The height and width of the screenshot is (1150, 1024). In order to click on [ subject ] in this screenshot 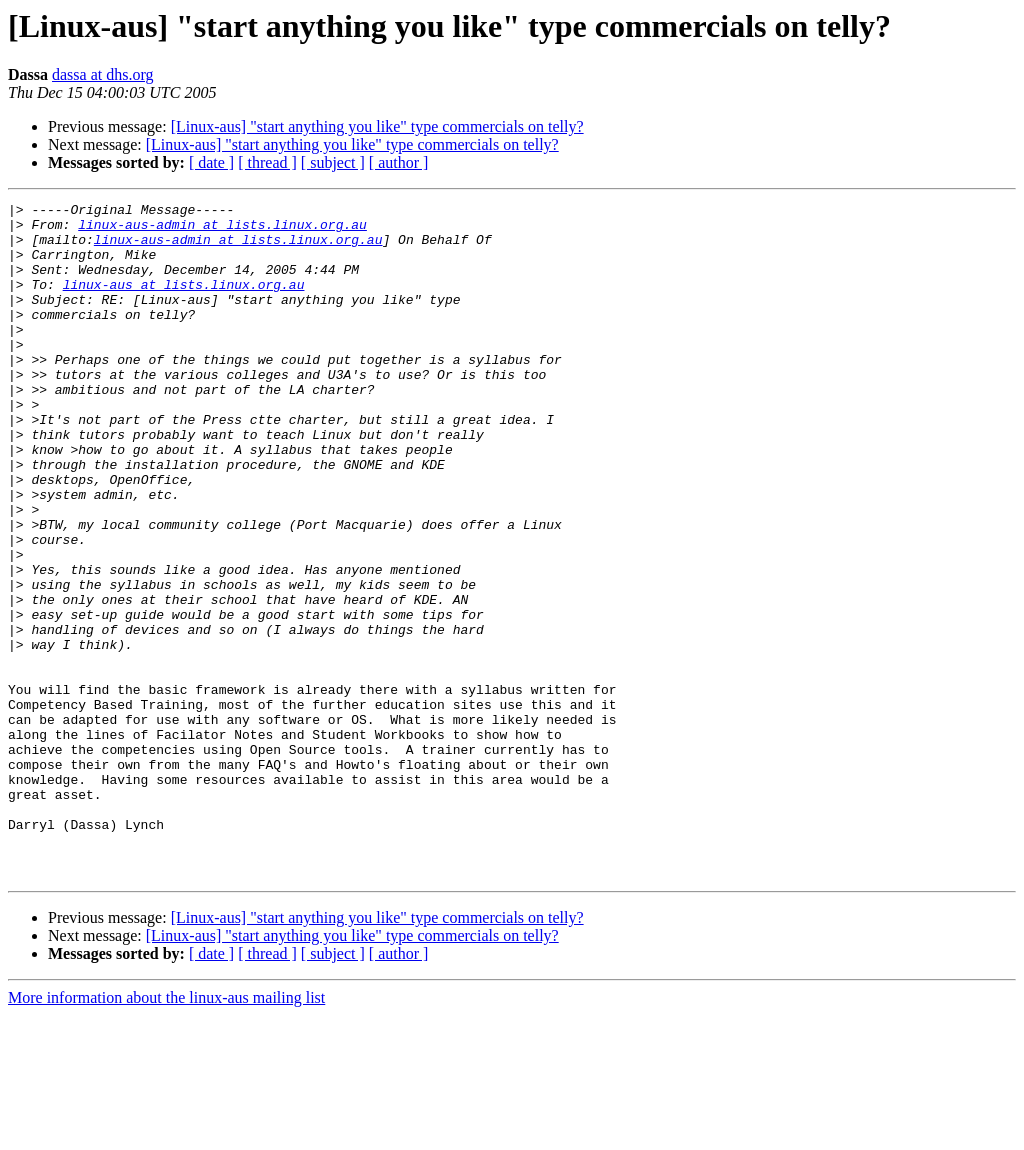, I will do `click(333, 162)`.